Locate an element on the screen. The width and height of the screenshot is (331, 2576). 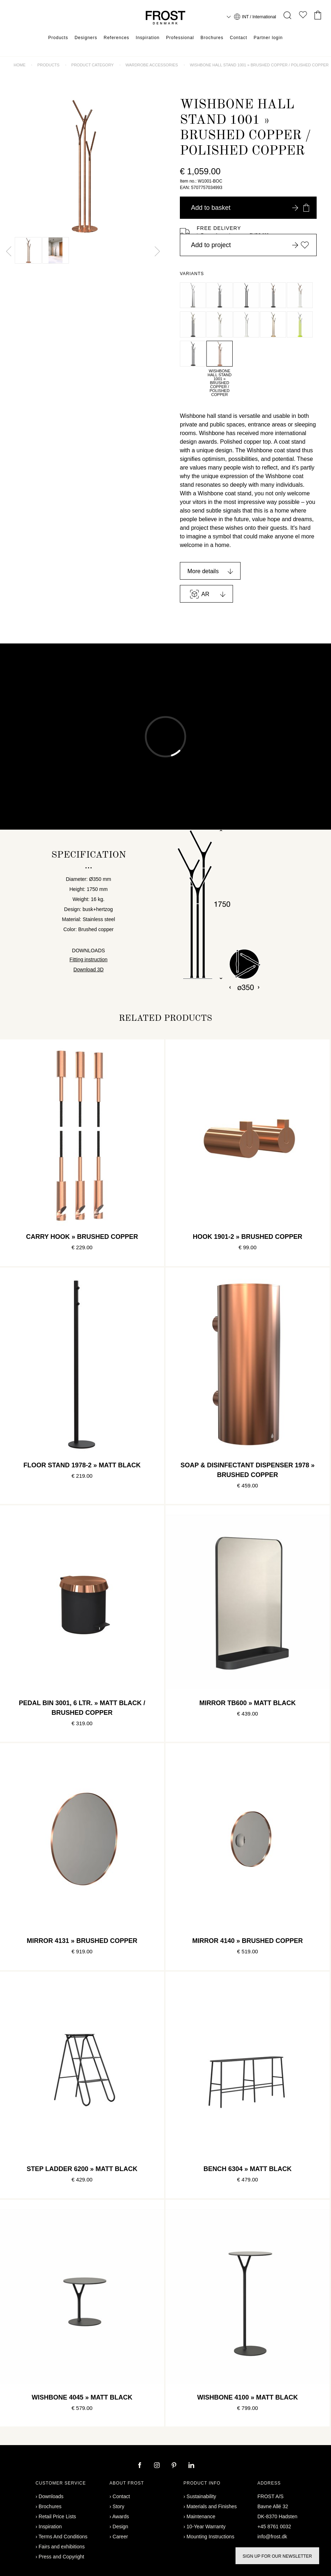
Add to basket is located at coordinates (250, 208).